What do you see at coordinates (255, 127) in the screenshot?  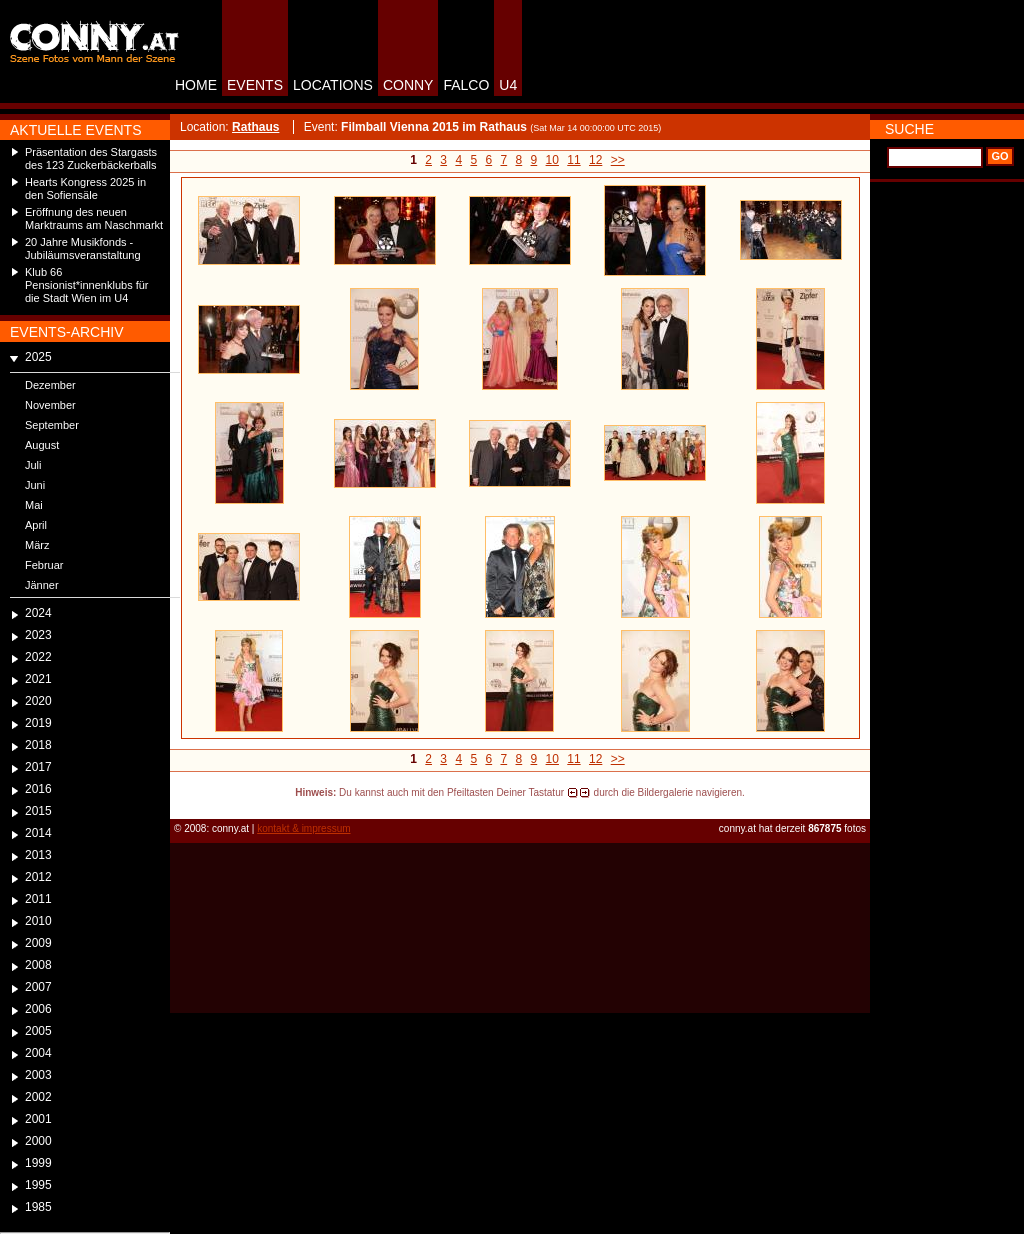 I see `Rathaus` at bounding box center [255, 127].